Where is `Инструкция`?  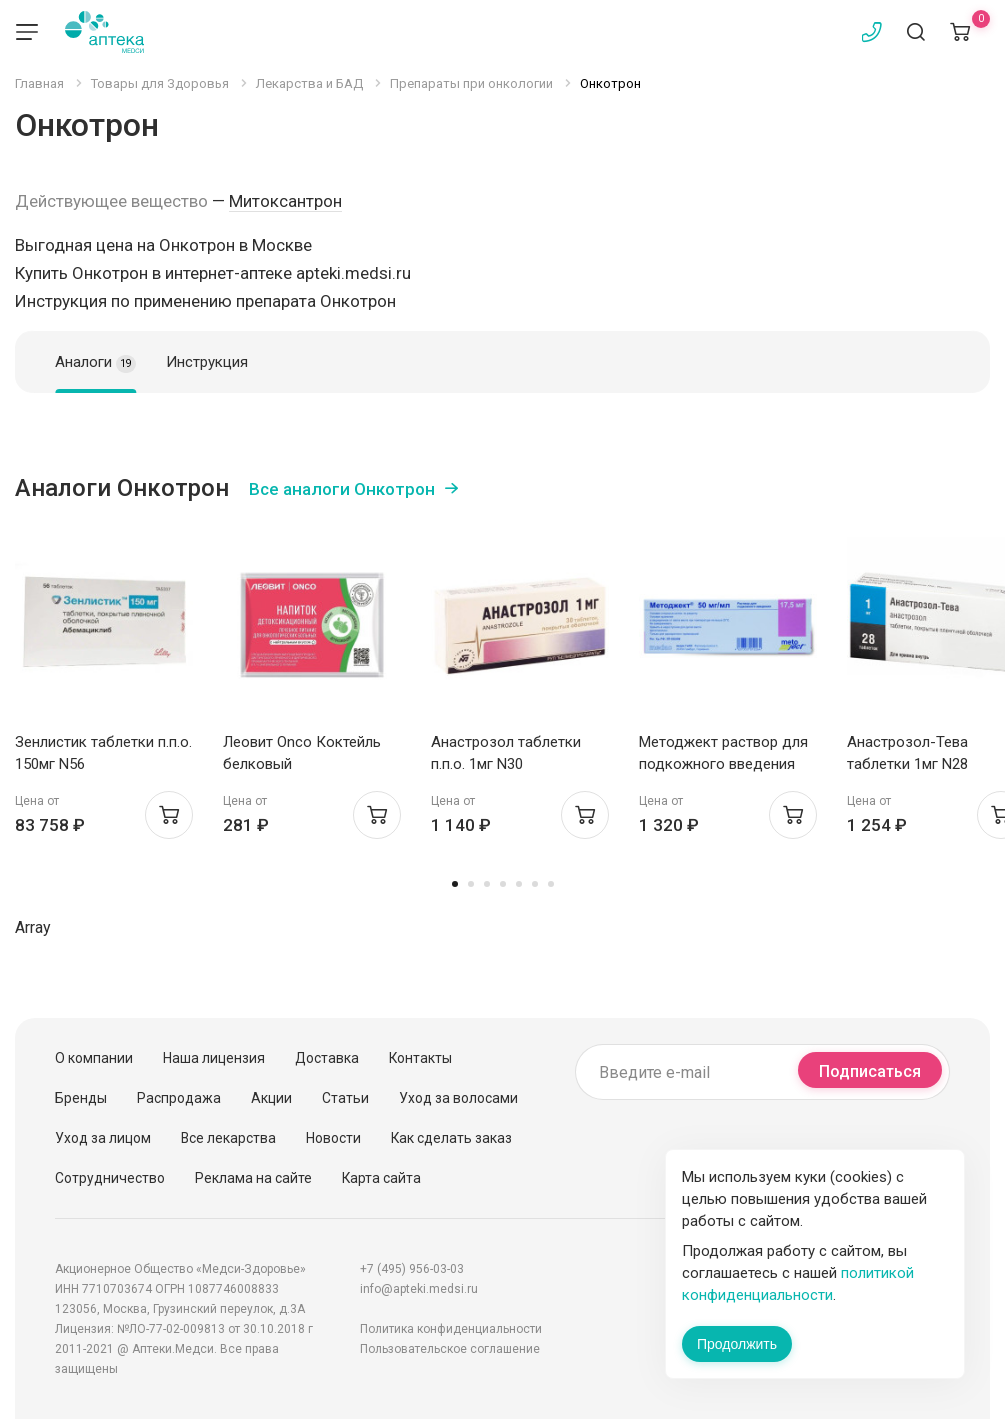
Инструкция is located at coordinates (207, 362).